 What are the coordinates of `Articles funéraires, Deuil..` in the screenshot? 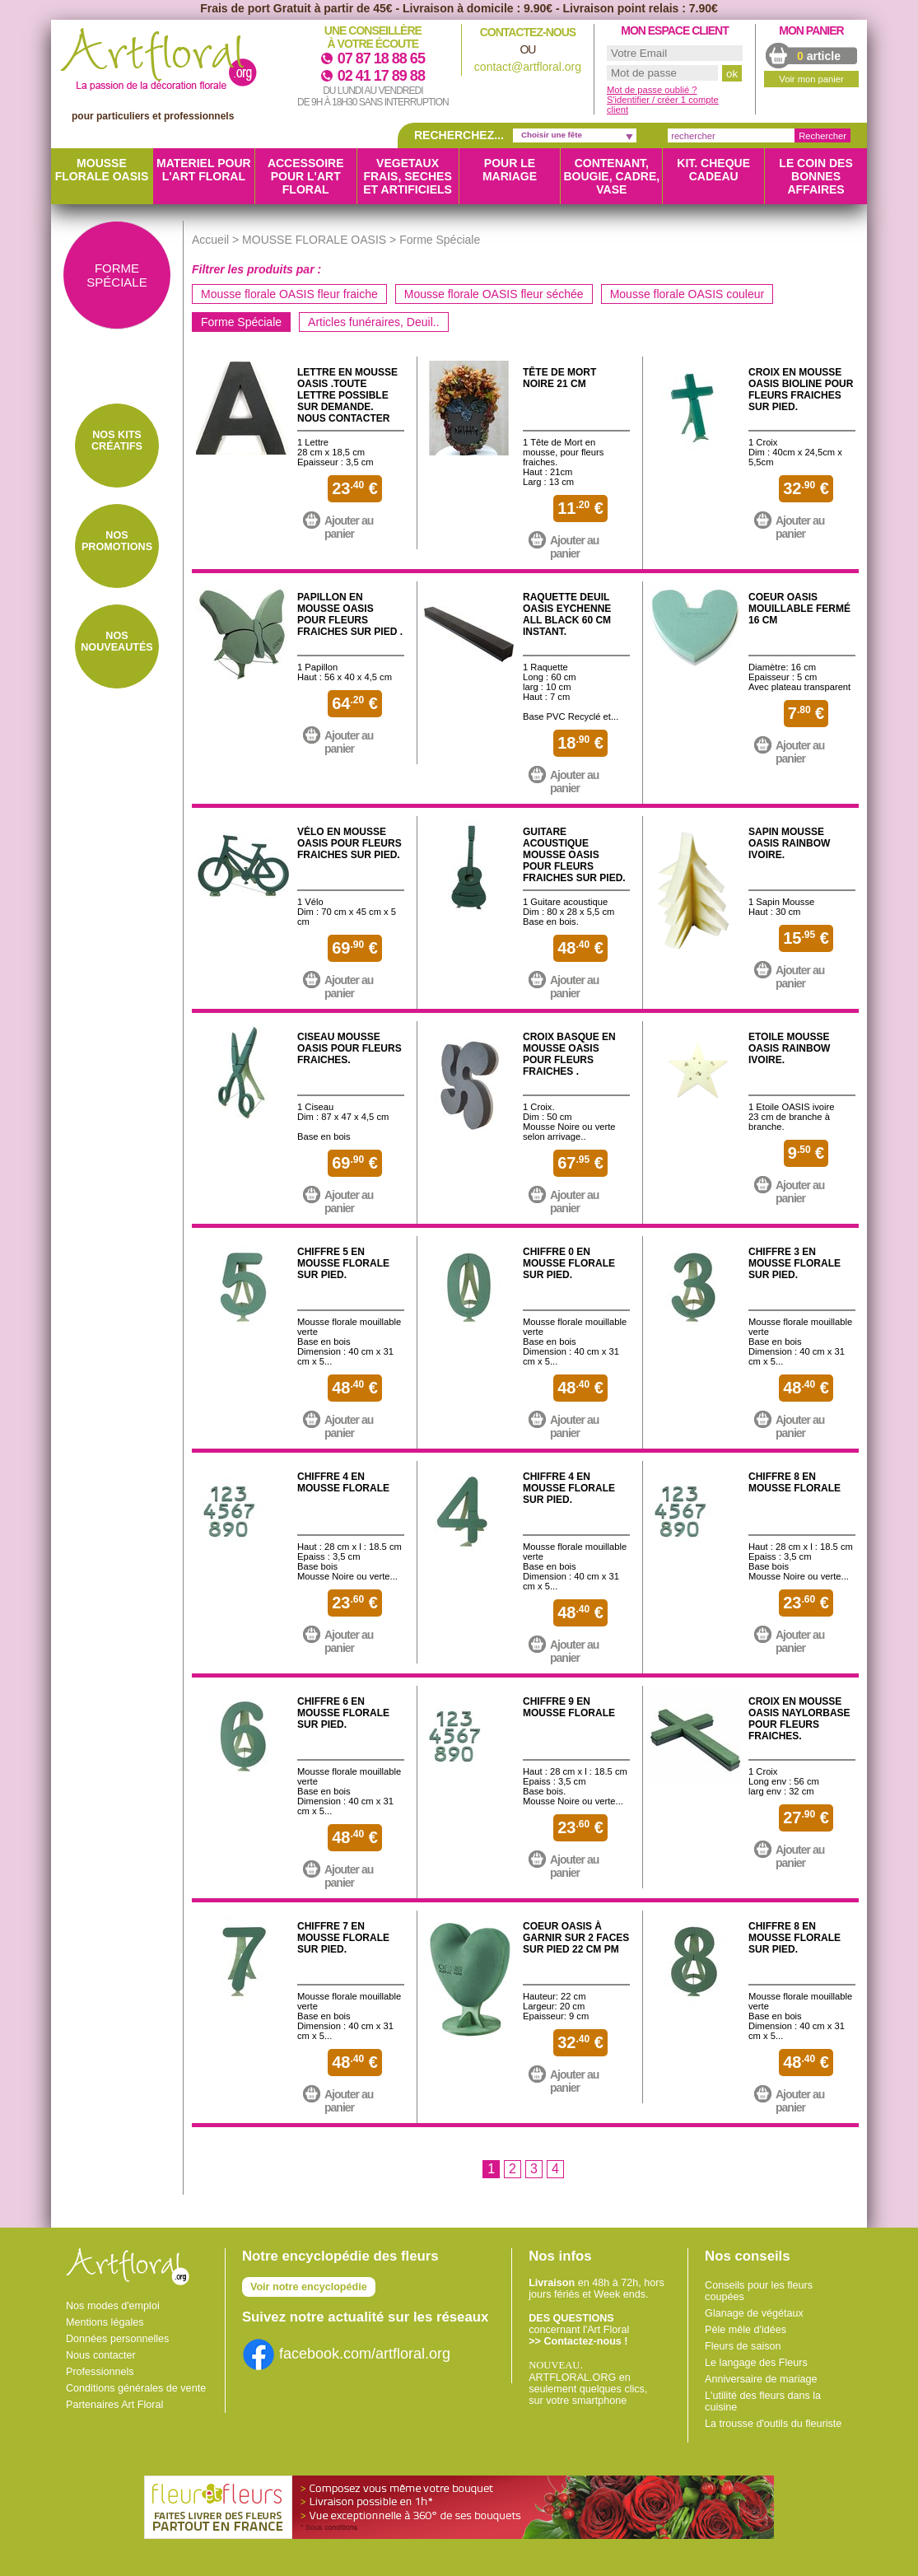 It's located at (374, 322).